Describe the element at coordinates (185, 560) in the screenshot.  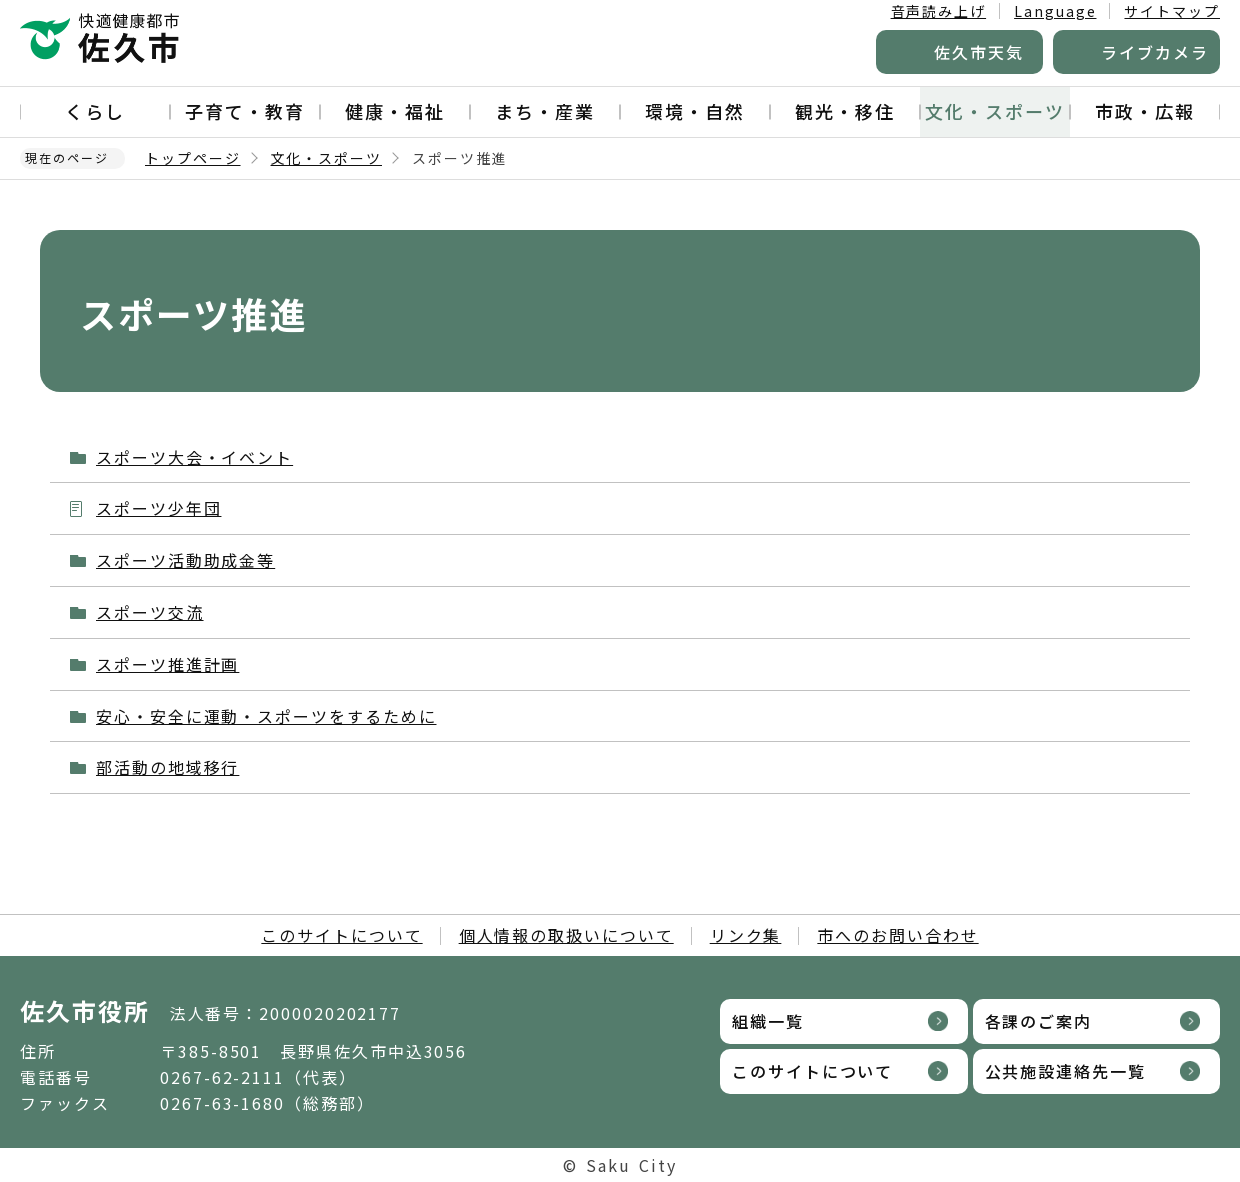
I see `スポーツ活動助成金等` at that location.